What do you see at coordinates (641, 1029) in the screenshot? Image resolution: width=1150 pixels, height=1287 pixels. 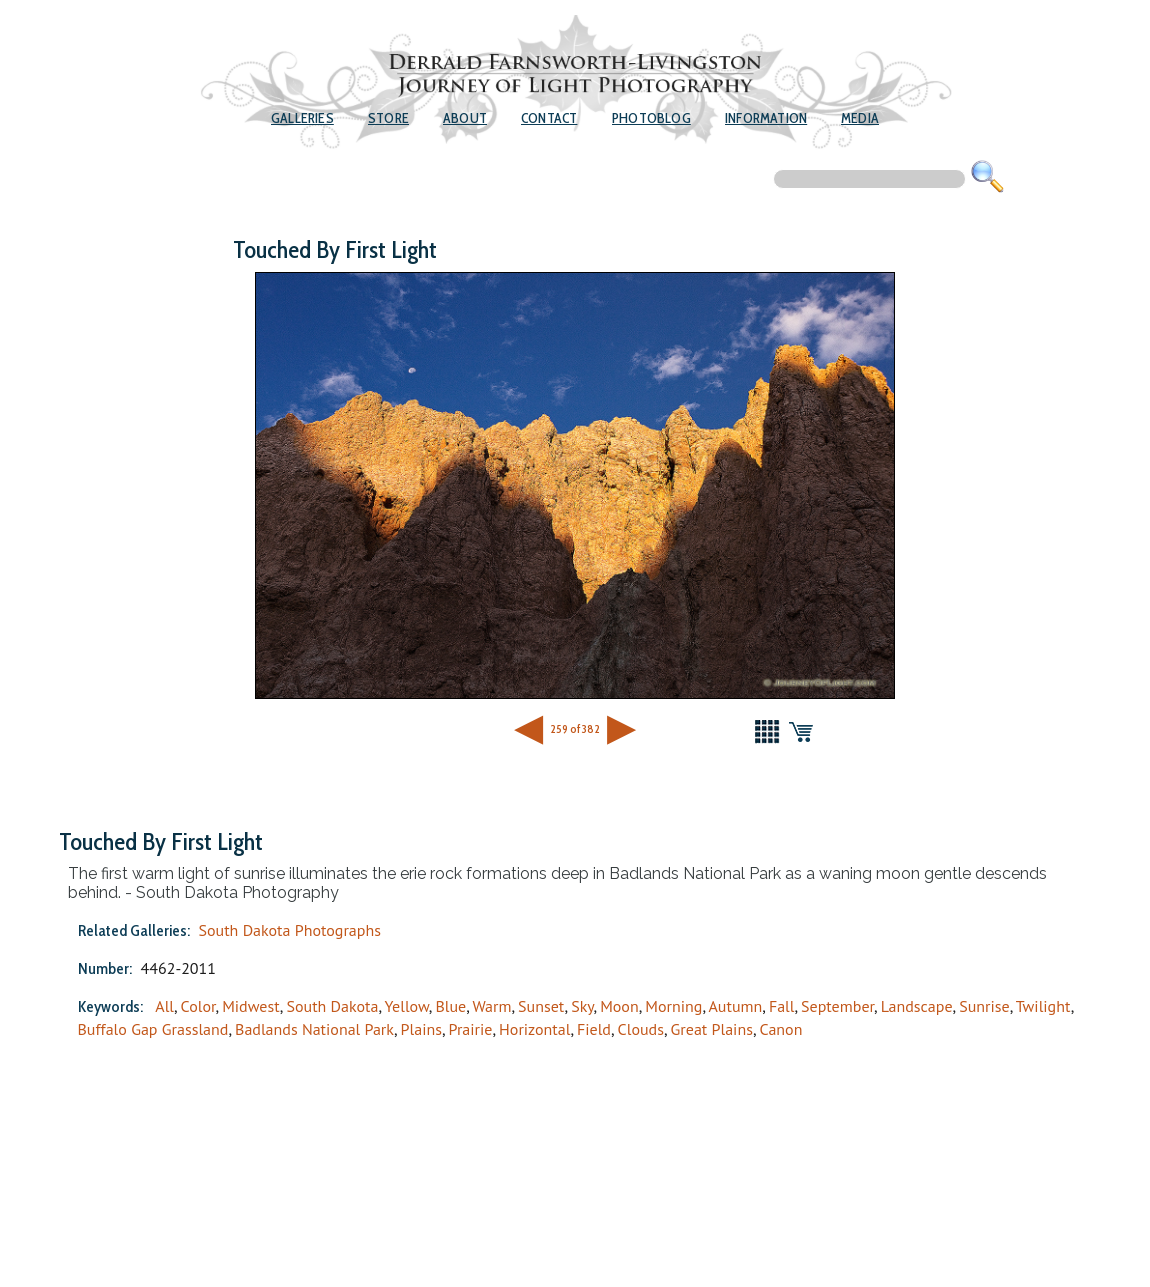 I see `Clouds` at bounding box center [641, 1029].